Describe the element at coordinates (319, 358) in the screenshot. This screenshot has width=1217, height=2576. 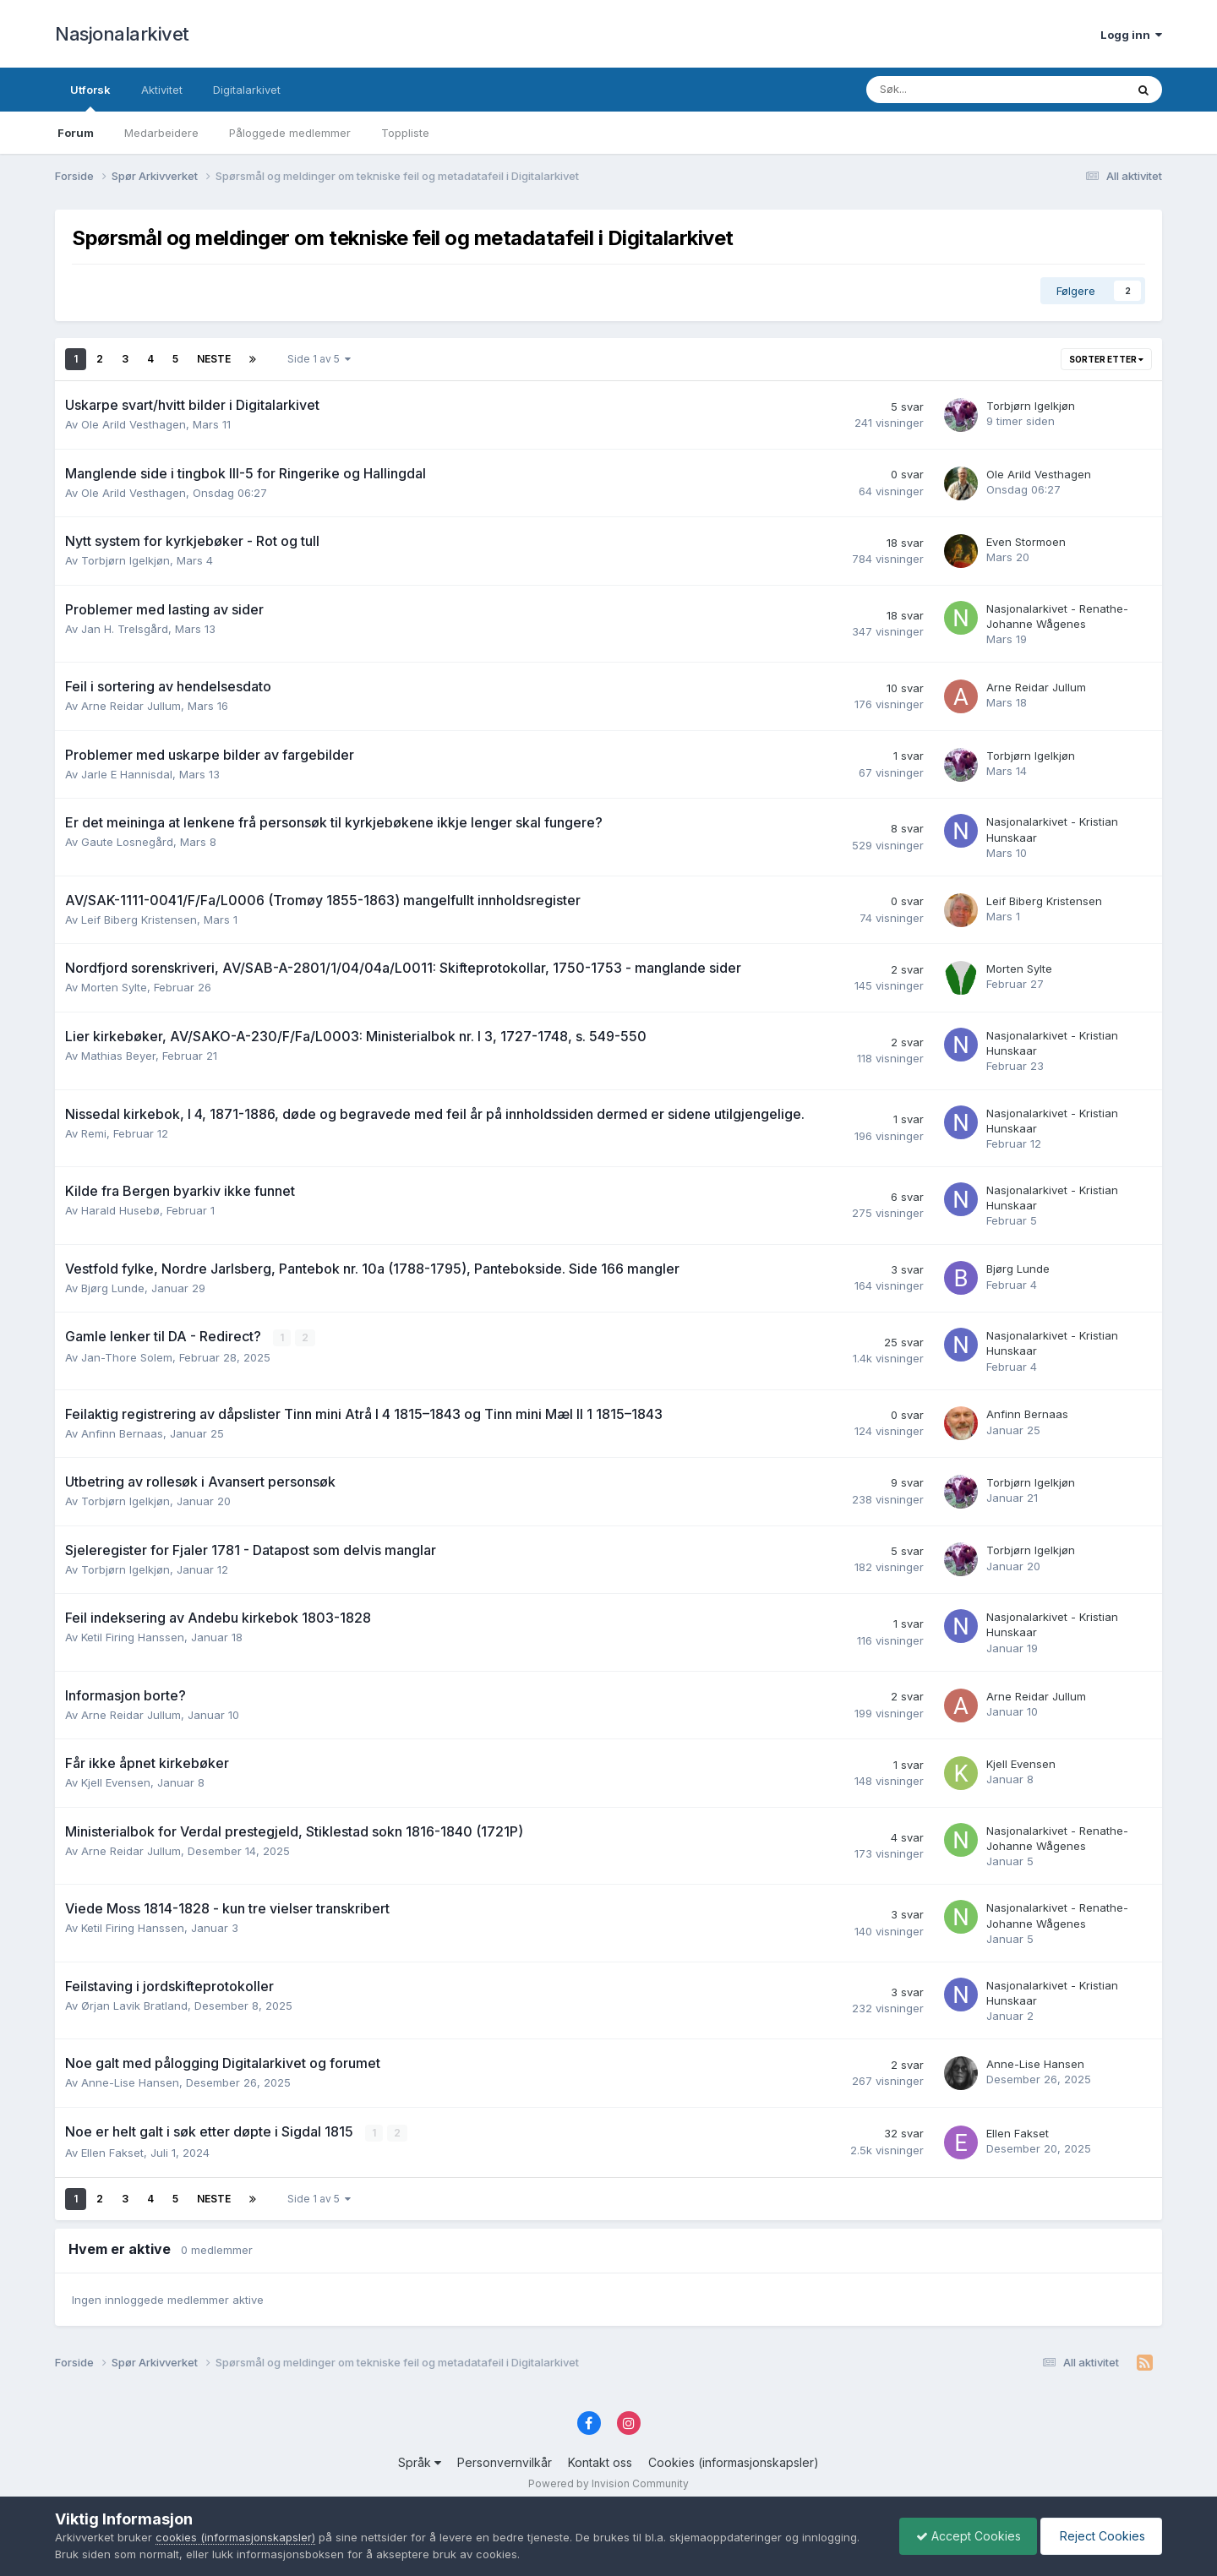
I see `Side 1 av 5` at that location.